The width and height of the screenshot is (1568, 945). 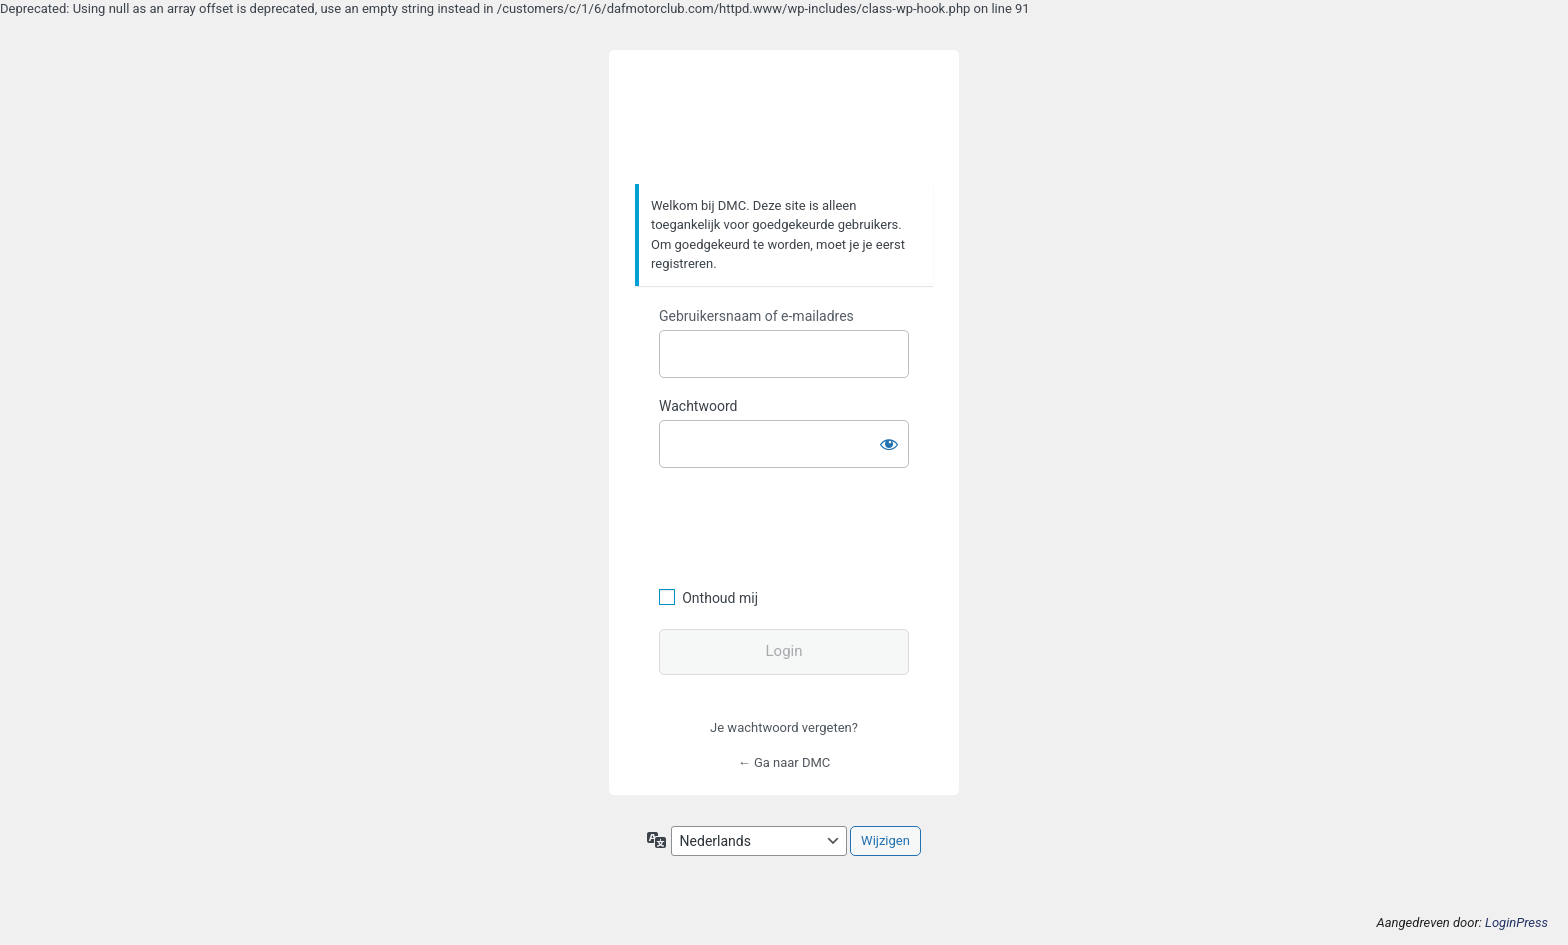 I want to click on Onthoud mij, so click(x=720, y=598).